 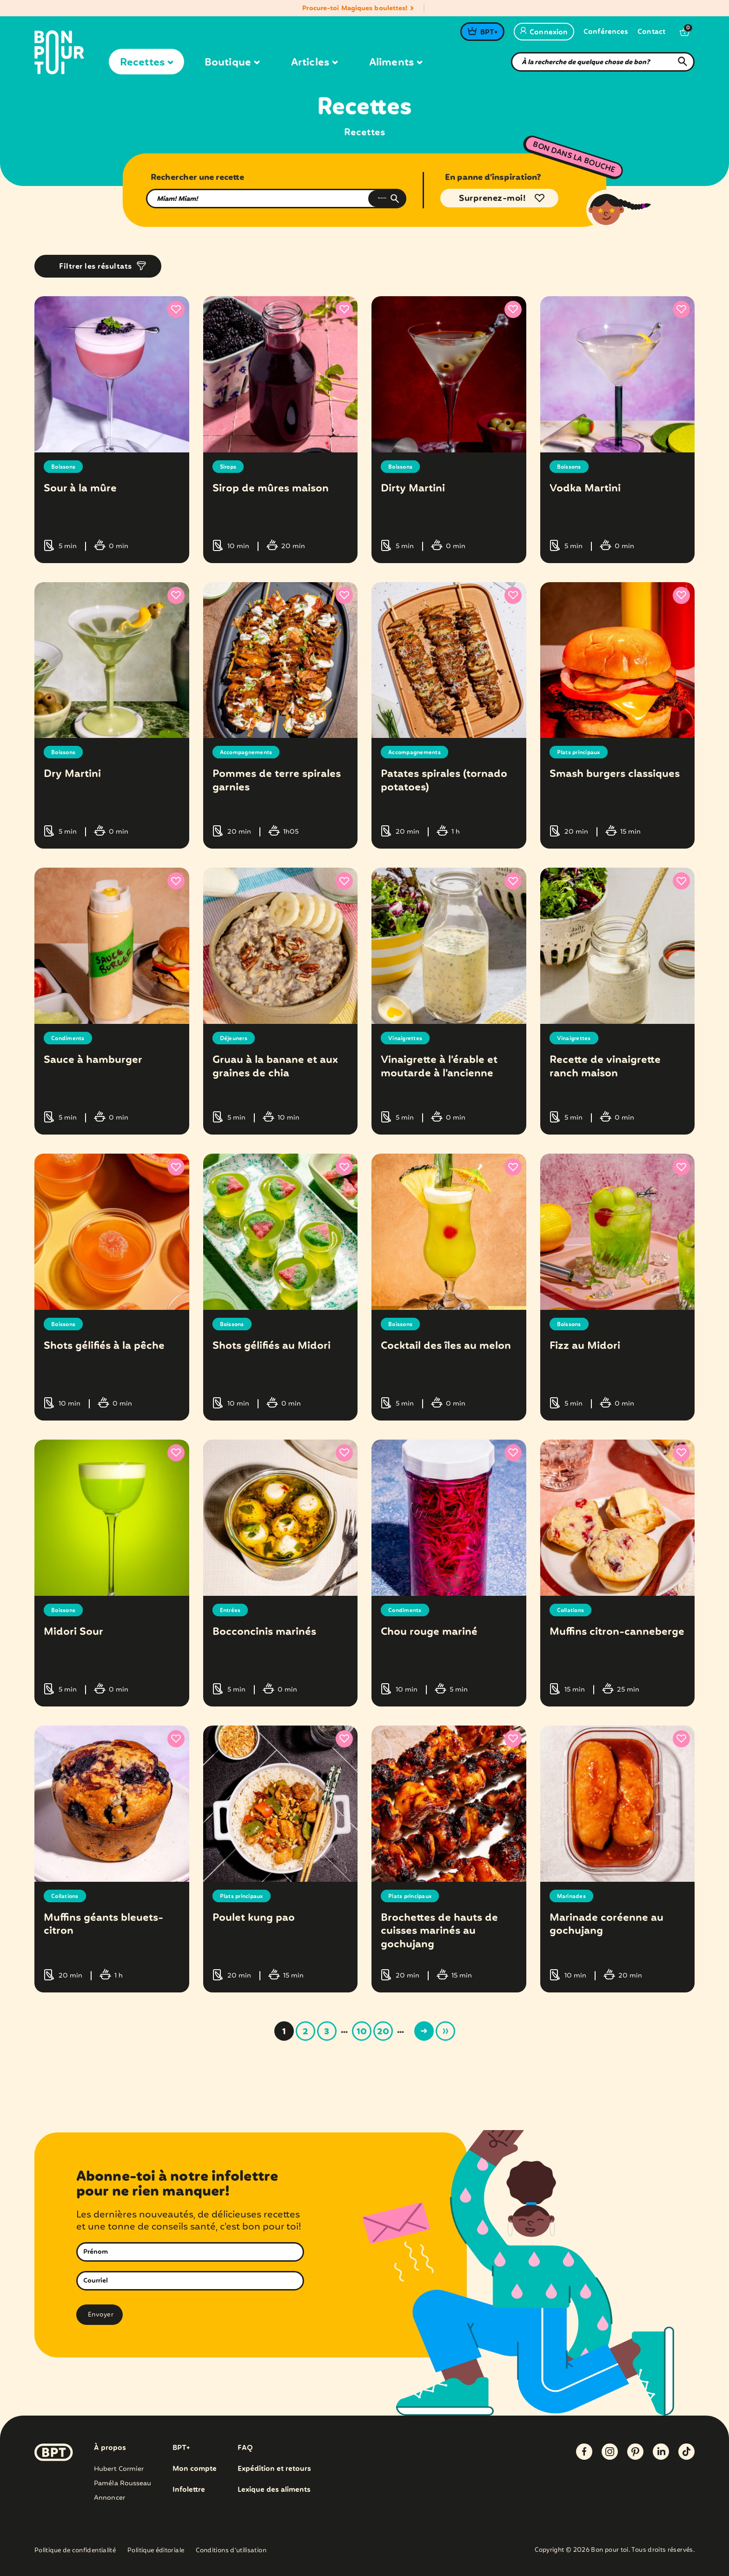 What do you see at coordinates (232, 62) in the screenshot?
I see `Boutique` at bounding box center [232, 62].